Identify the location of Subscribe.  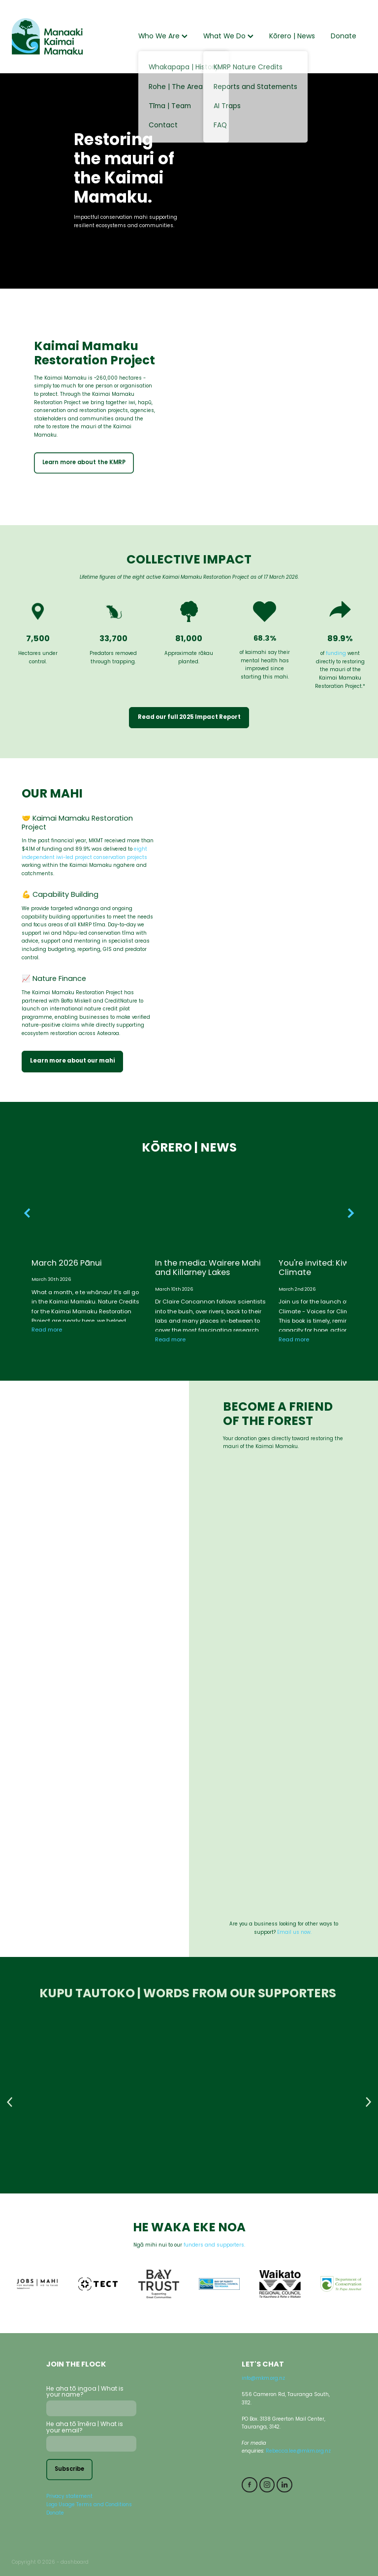
(69, 2469).